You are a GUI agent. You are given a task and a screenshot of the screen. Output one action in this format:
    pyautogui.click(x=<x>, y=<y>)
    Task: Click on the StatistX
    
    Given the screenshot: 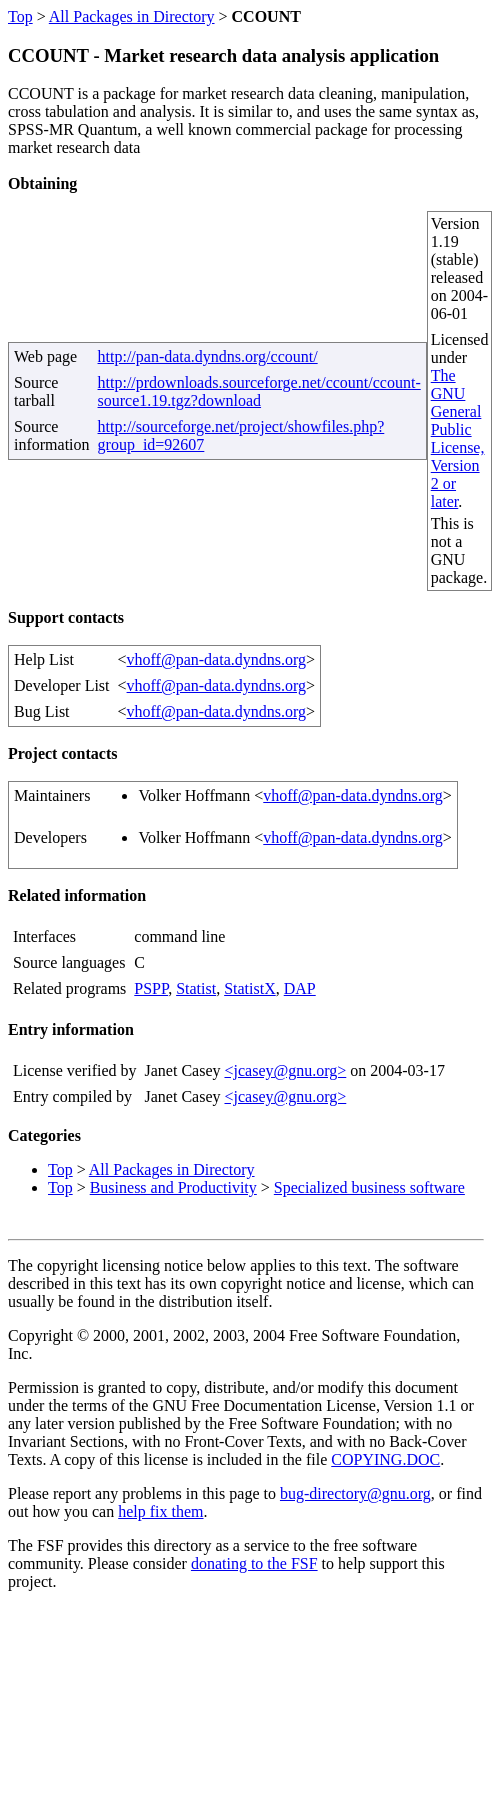 What is the action you would take?
    pyautogui.click(x=250, y=988)
    